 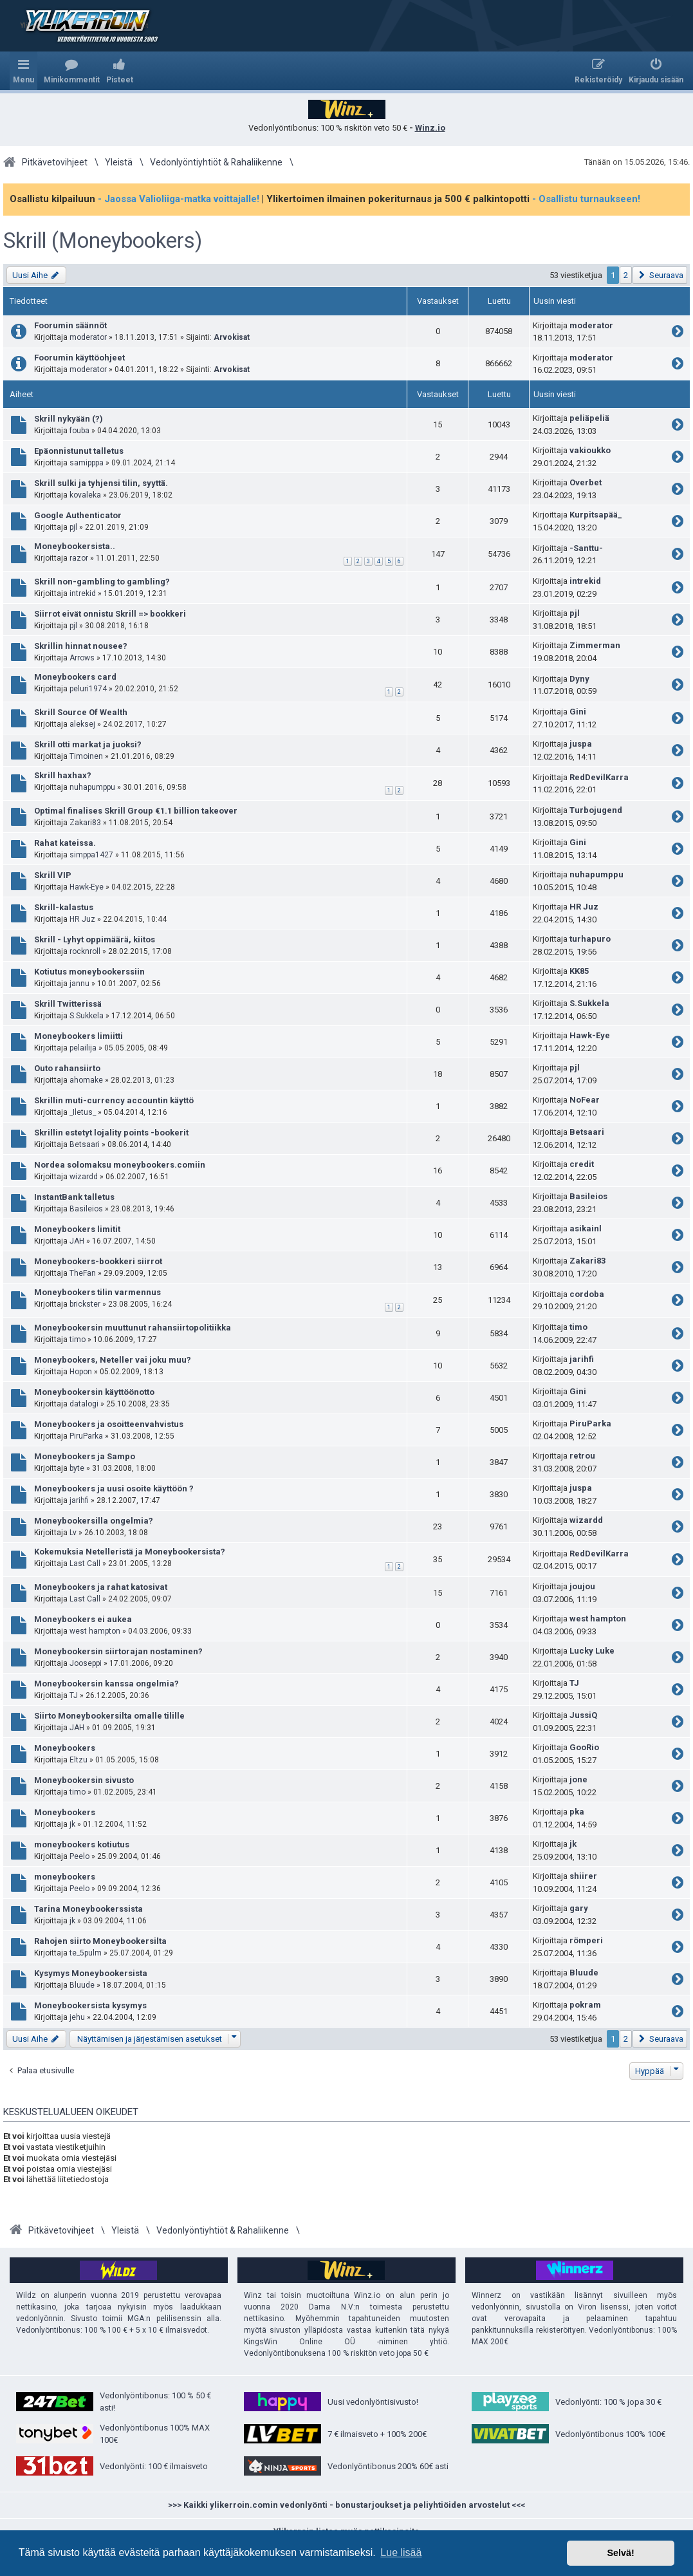 What do you see at coordinates (88, 688) in the screenshot?
I see `peluri1974` at bounding box center [88, 688].